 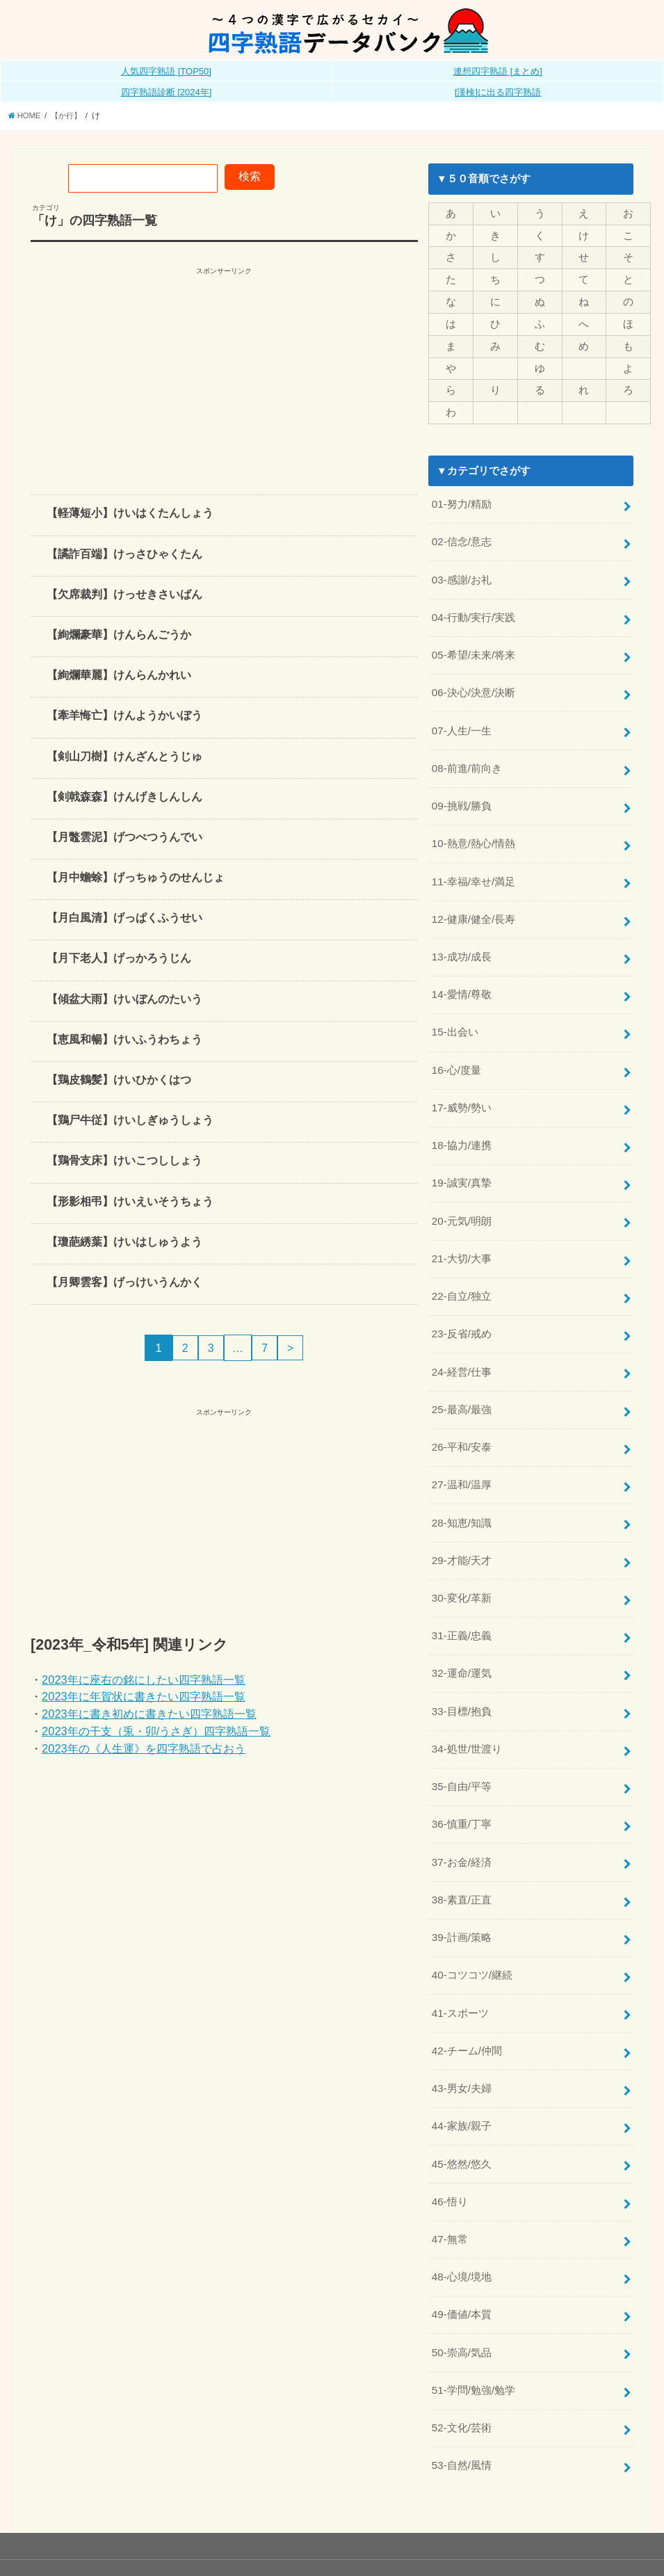 I want to click on 37-お金/経済, so click(x=462, y=1824).